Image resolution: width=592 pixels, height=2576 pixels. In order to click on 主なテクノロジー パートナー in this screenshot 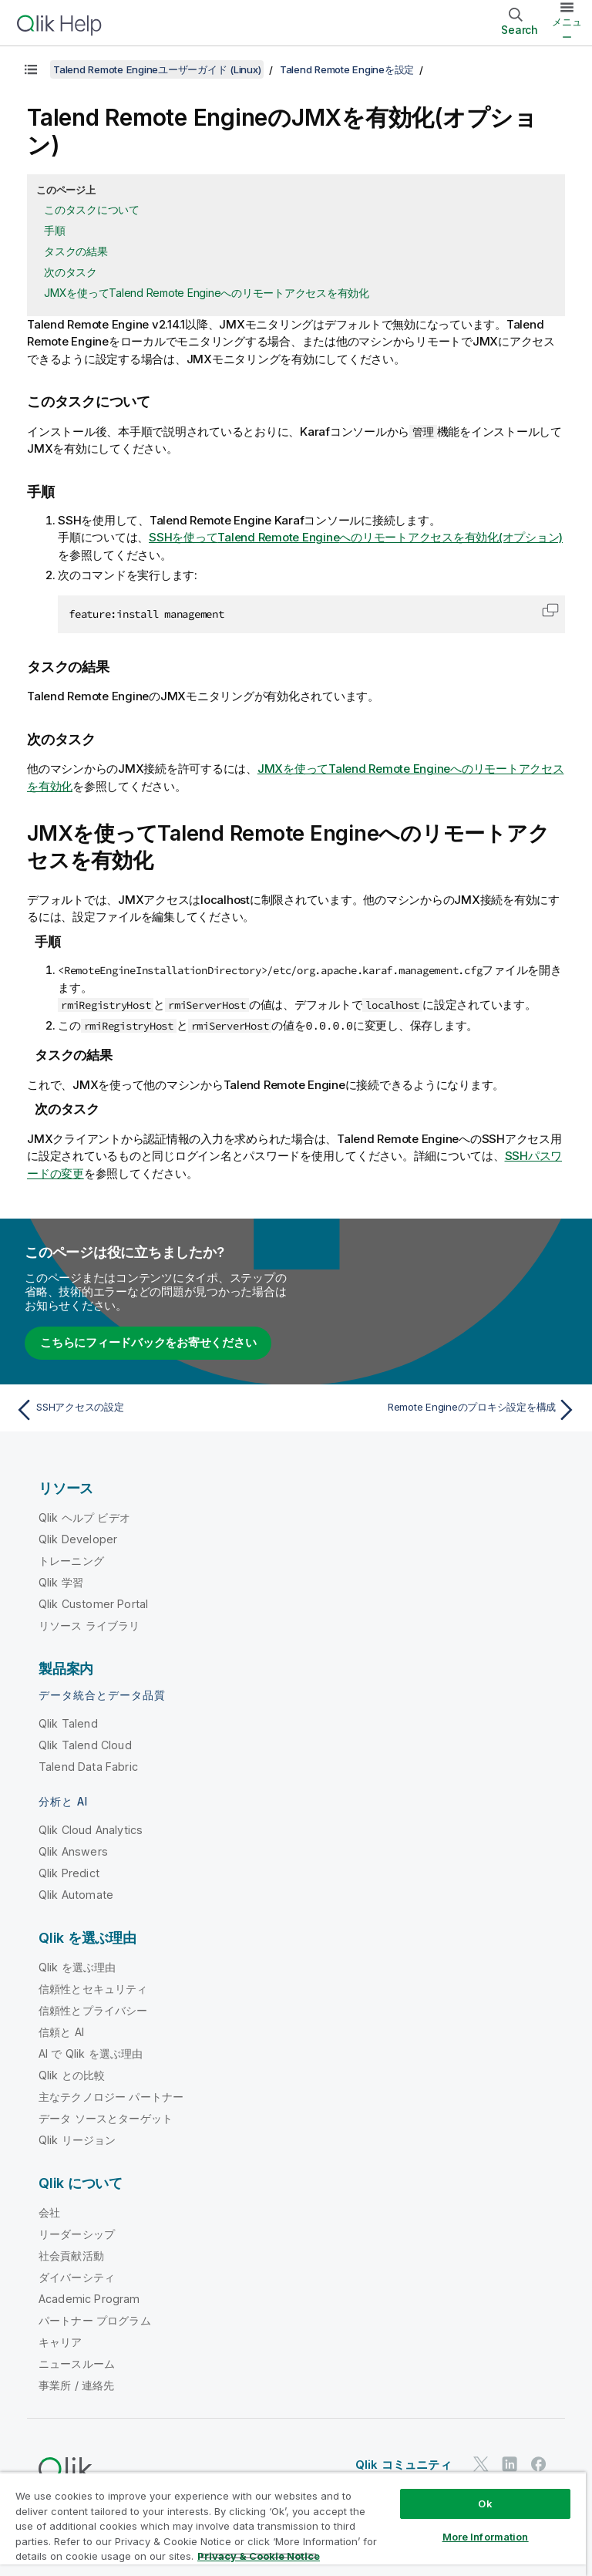, I will do `click(111, 2095)`.